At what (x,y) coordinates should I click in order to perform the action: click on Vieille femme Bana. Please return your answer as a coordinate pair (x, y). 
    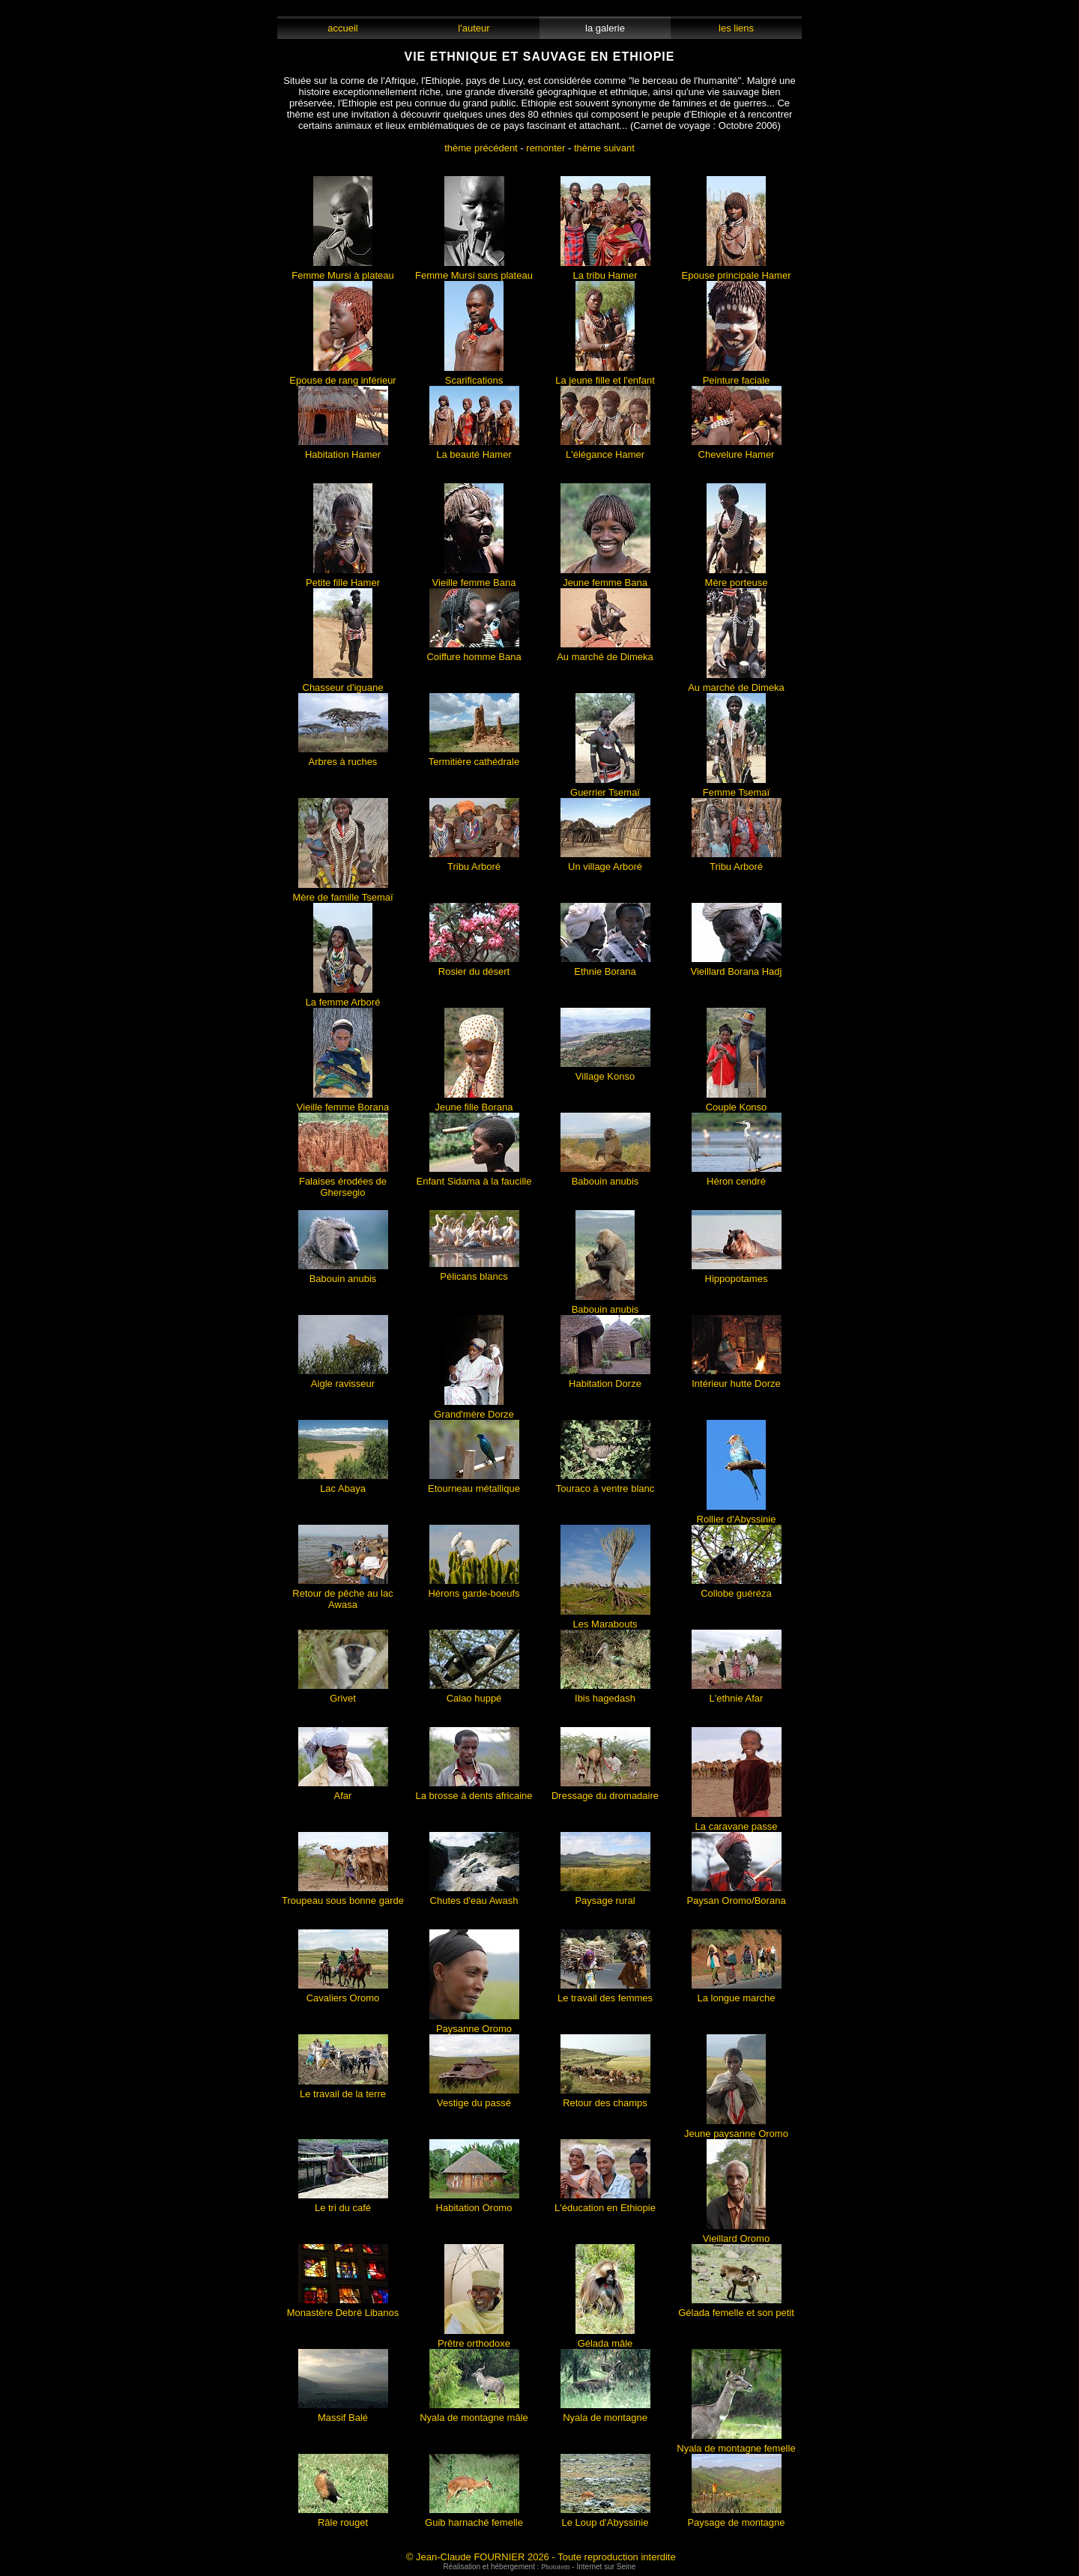
    Looking at the image, I should click on (474, 578).